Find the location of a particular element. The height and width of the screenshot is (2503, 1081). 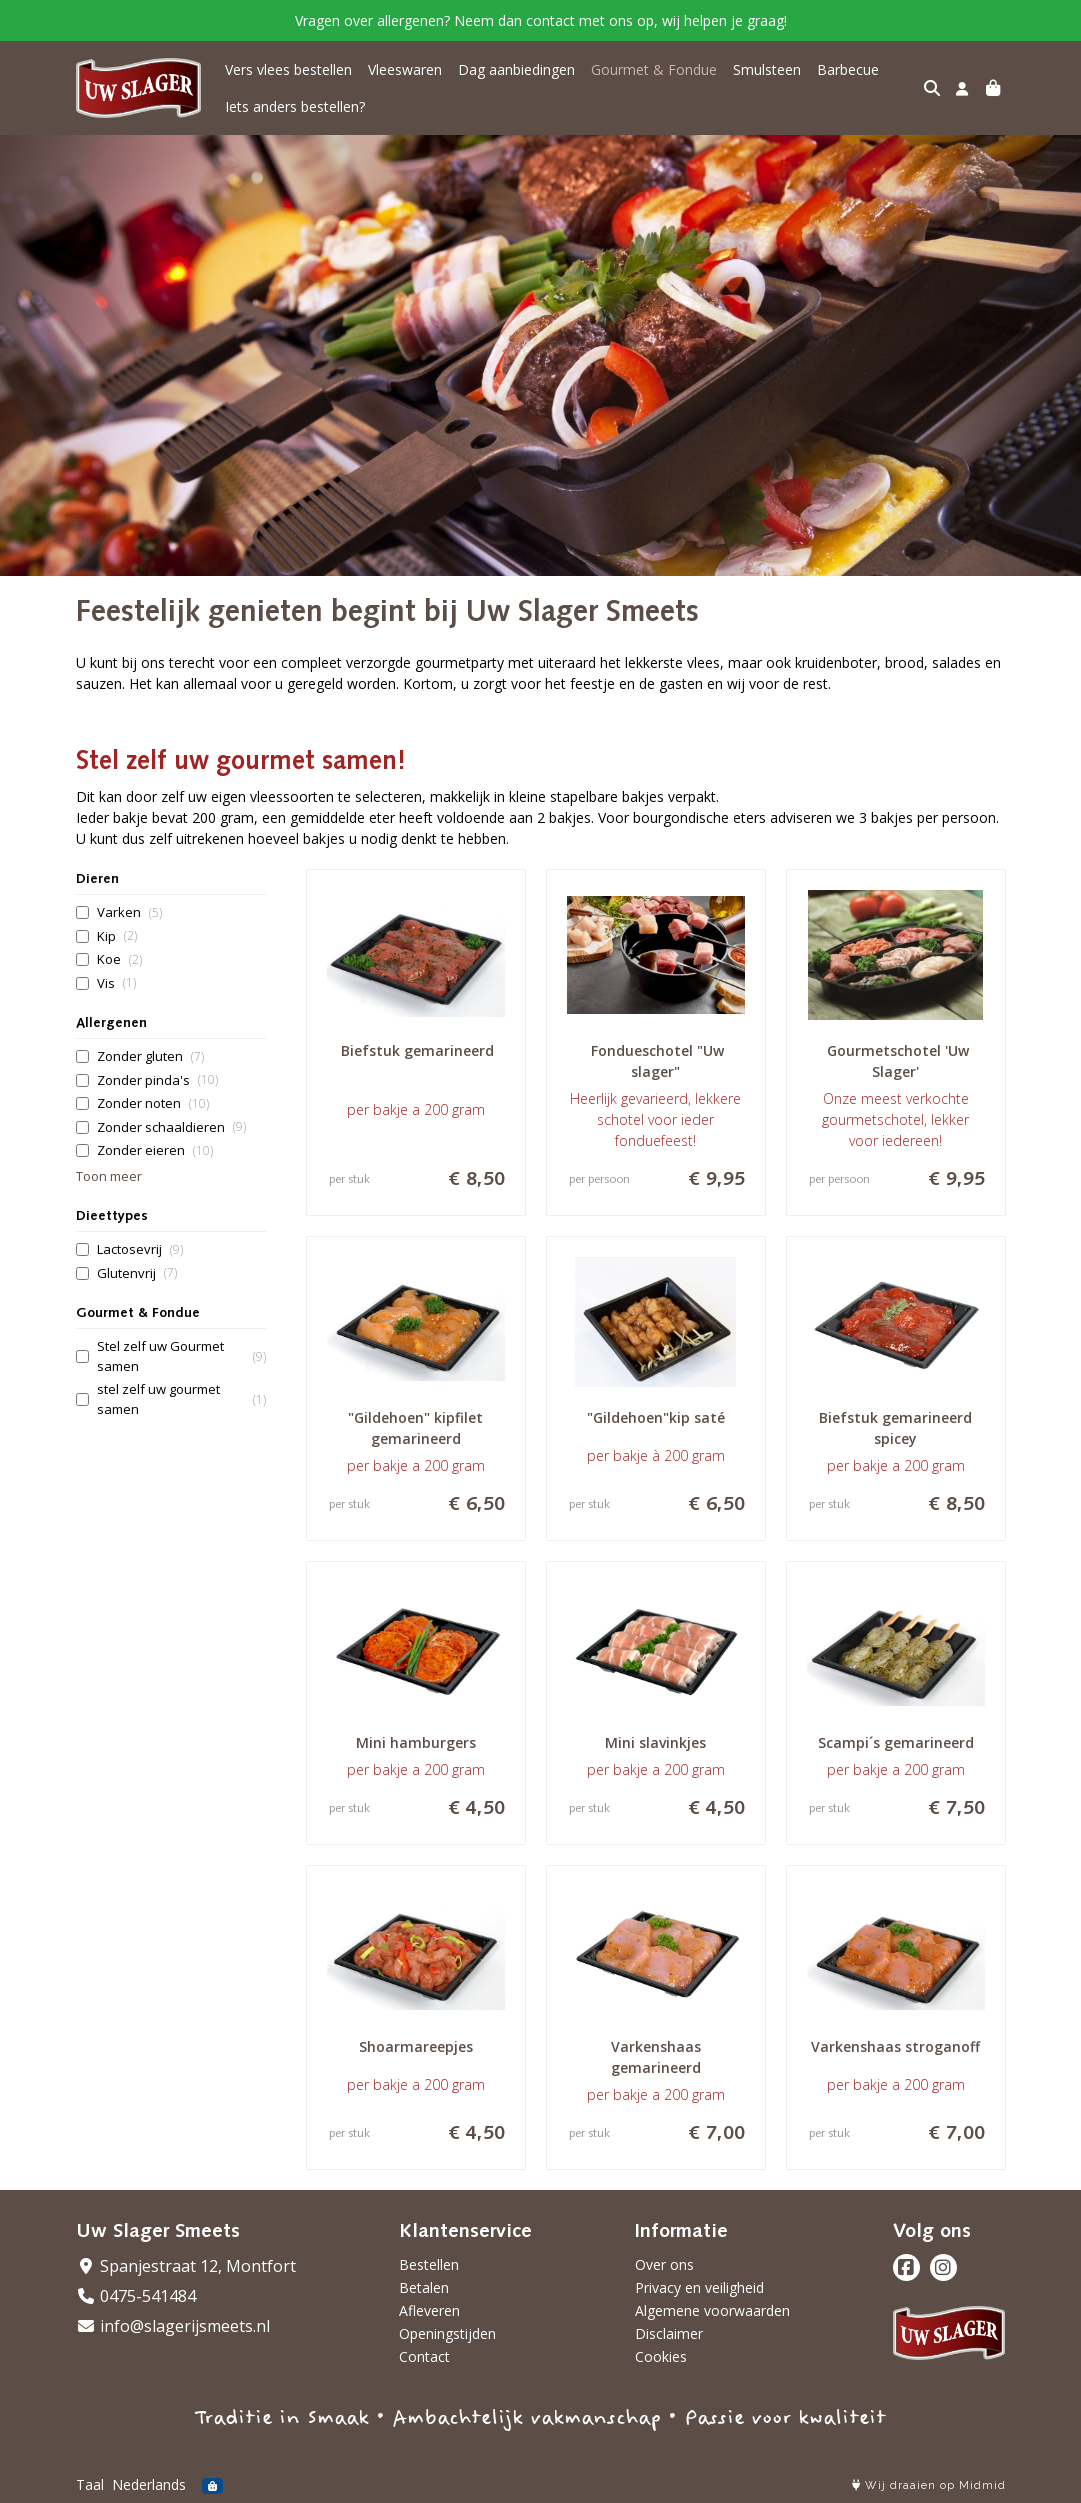

Kip is located at coordinates (117, 936).